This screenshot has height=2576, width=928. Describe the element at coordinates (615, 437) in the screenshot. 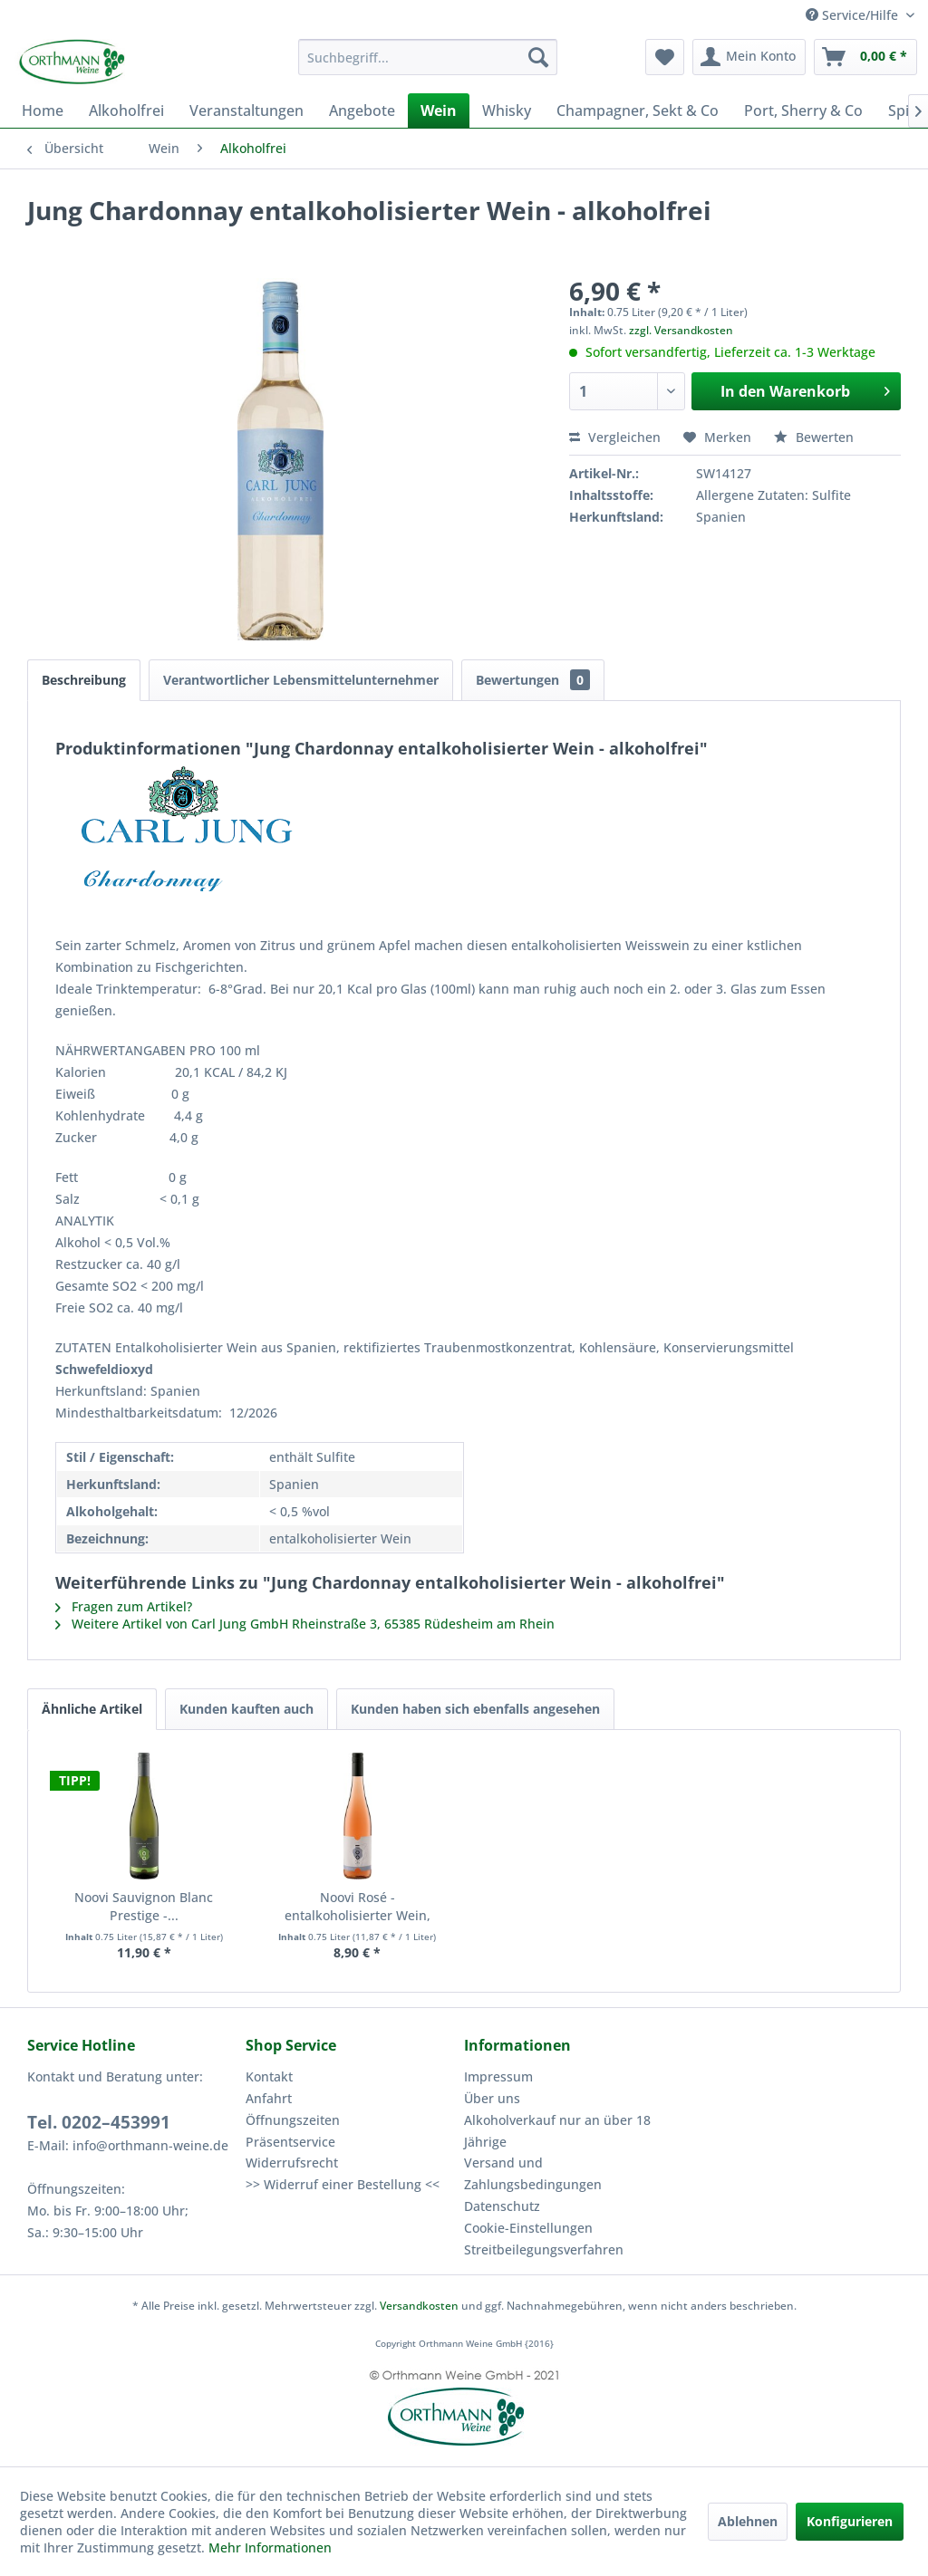

I see `Vergleichen` at that location.